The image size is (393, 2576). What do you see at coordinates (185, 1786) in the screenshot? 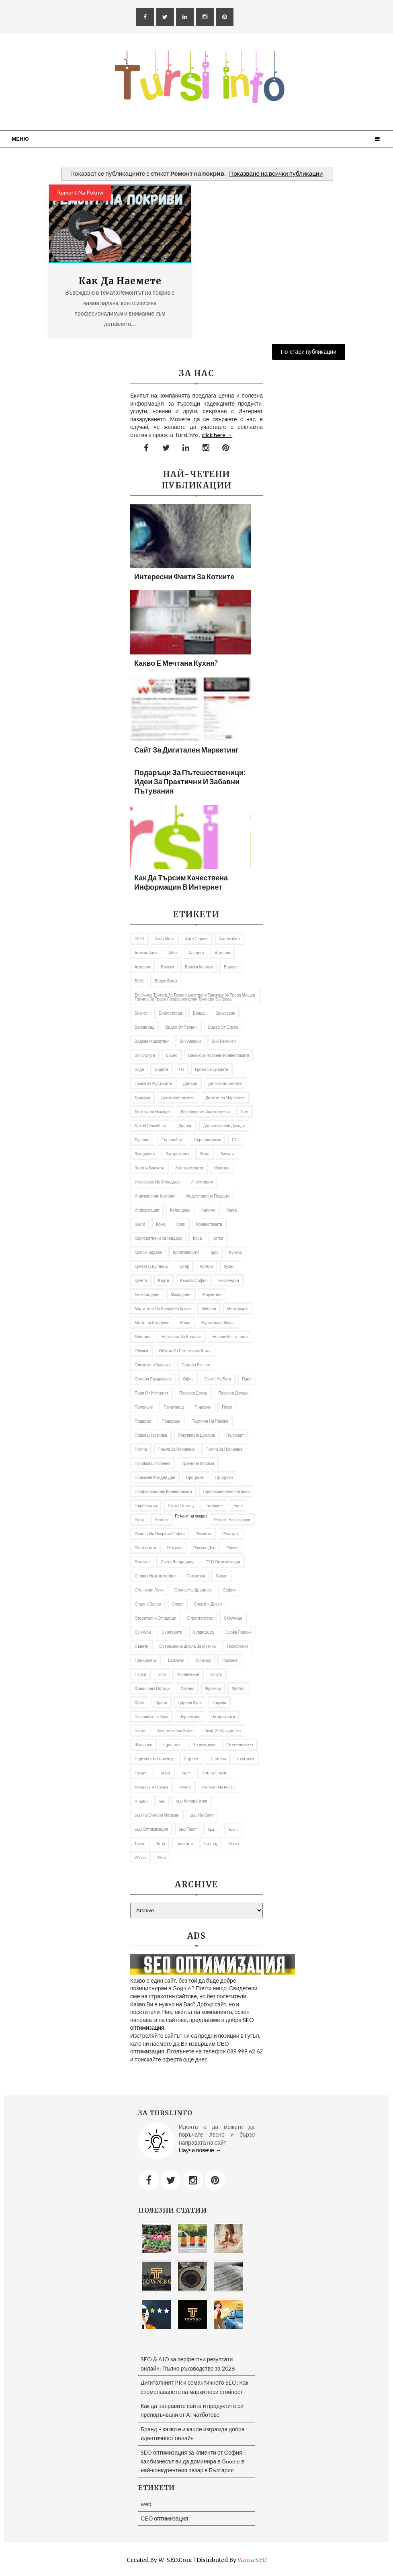
I see `Point1` at bounding box center [185, 1786].